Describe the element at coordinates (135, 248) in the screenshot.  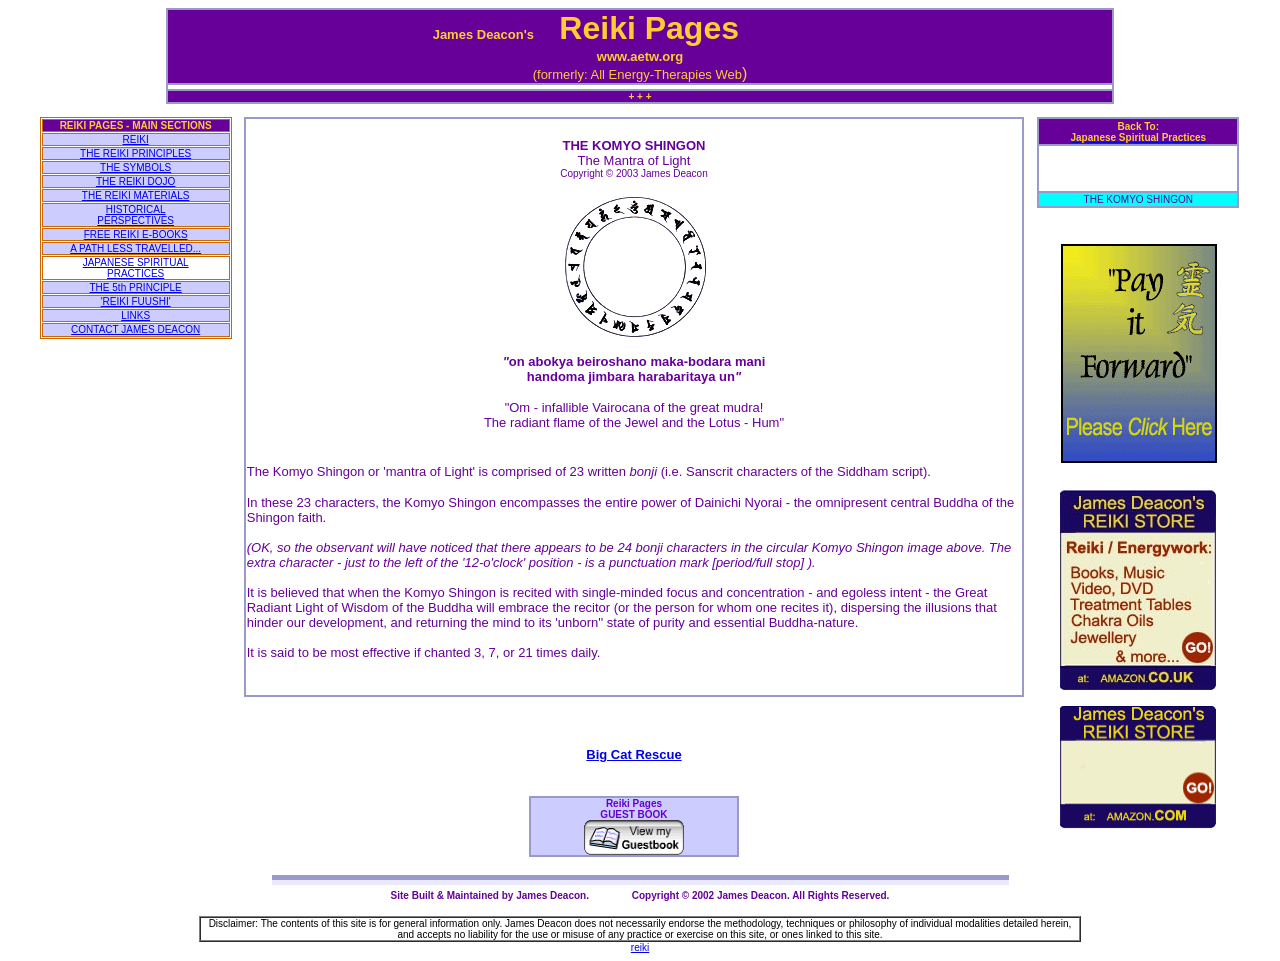
I see `A PATH LESS TRAVELLED...` at that location.